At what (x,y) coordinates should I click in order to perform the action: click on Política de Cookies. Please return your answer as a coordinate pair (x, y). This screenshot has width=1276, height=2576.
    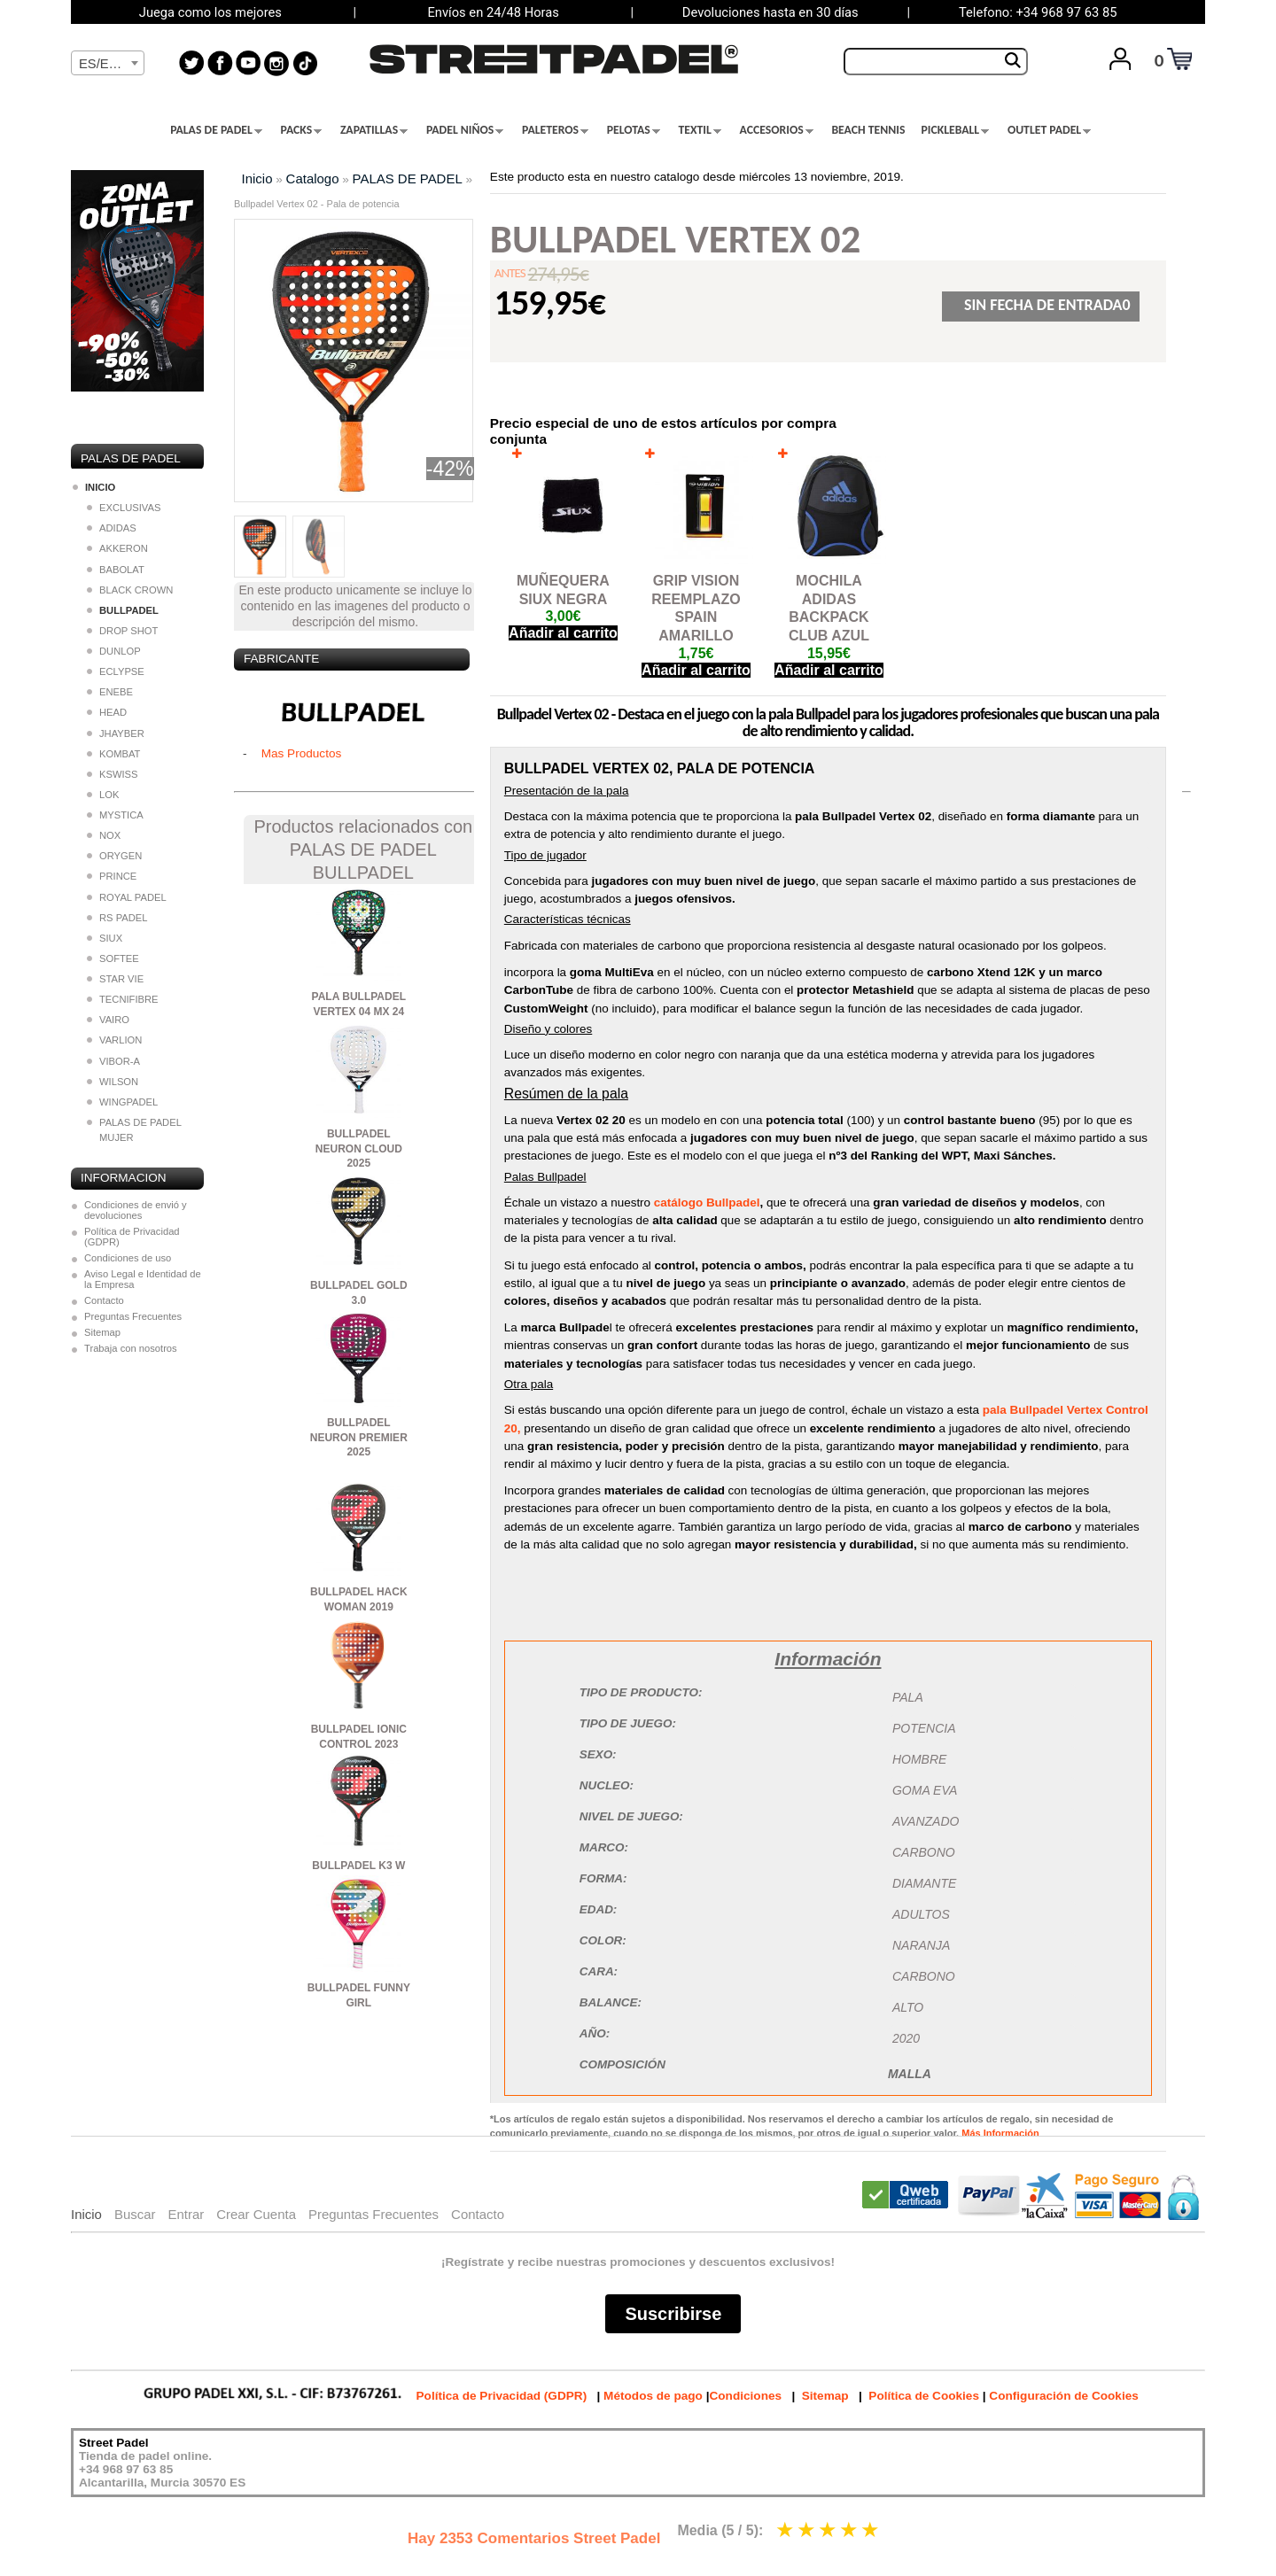
    Looking at the image, I should click on (923, 2395).